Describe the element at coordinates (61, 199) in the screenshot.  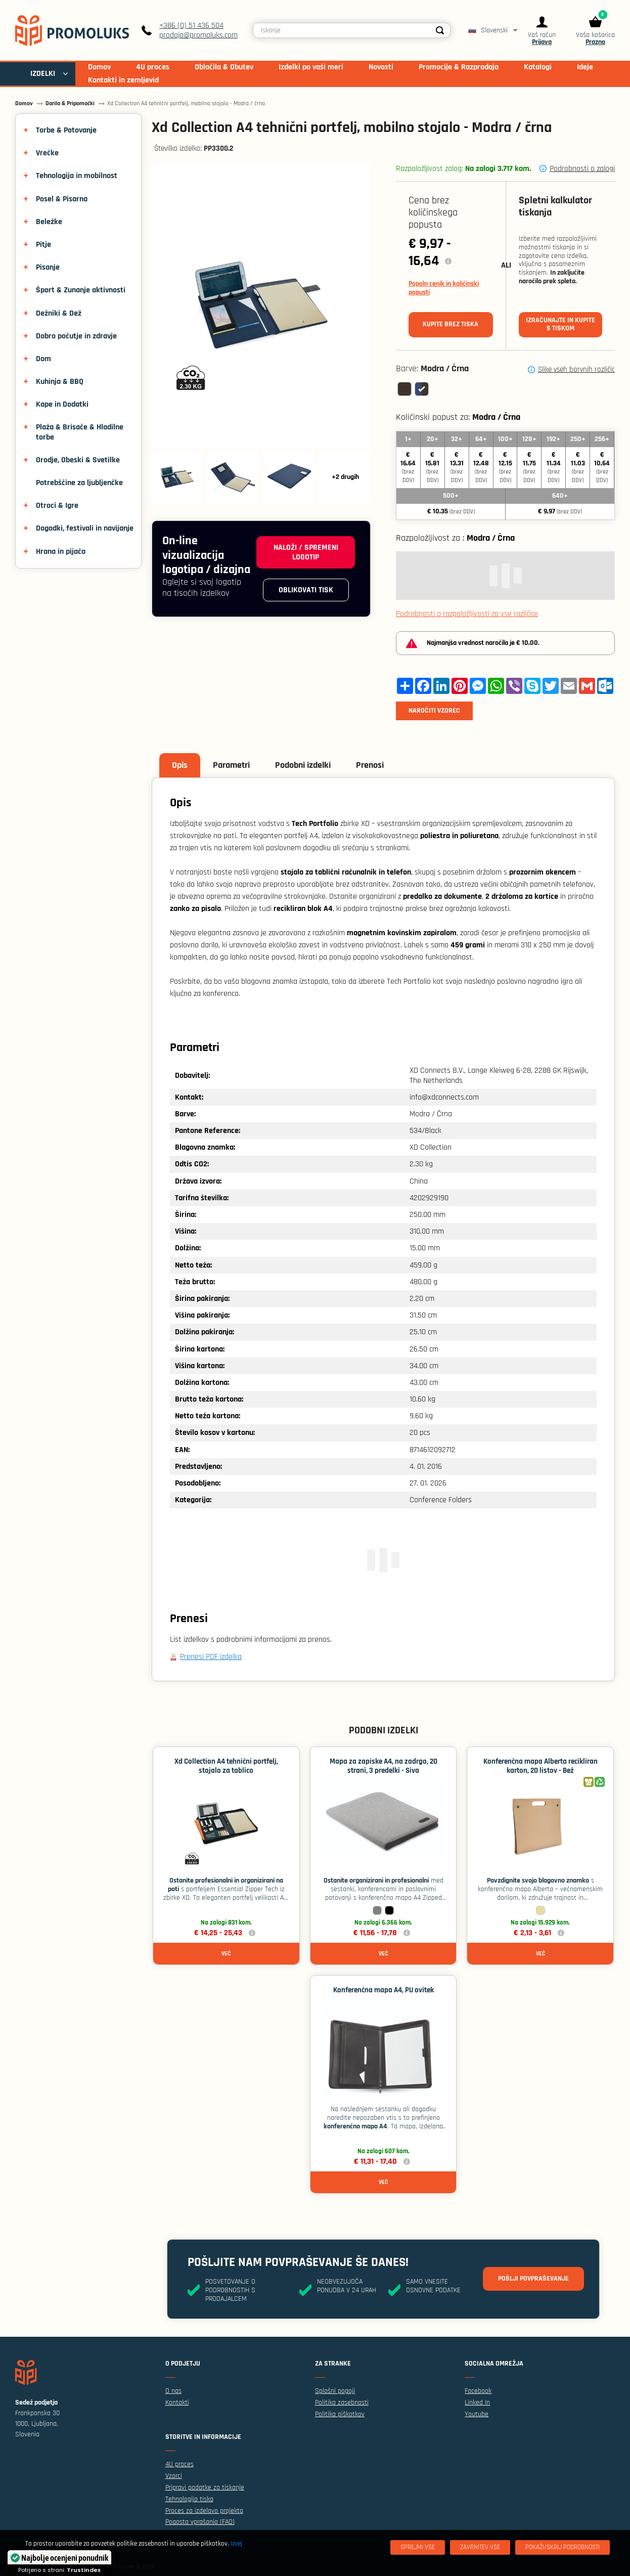
I see `Posel & Pisarna` at that location.